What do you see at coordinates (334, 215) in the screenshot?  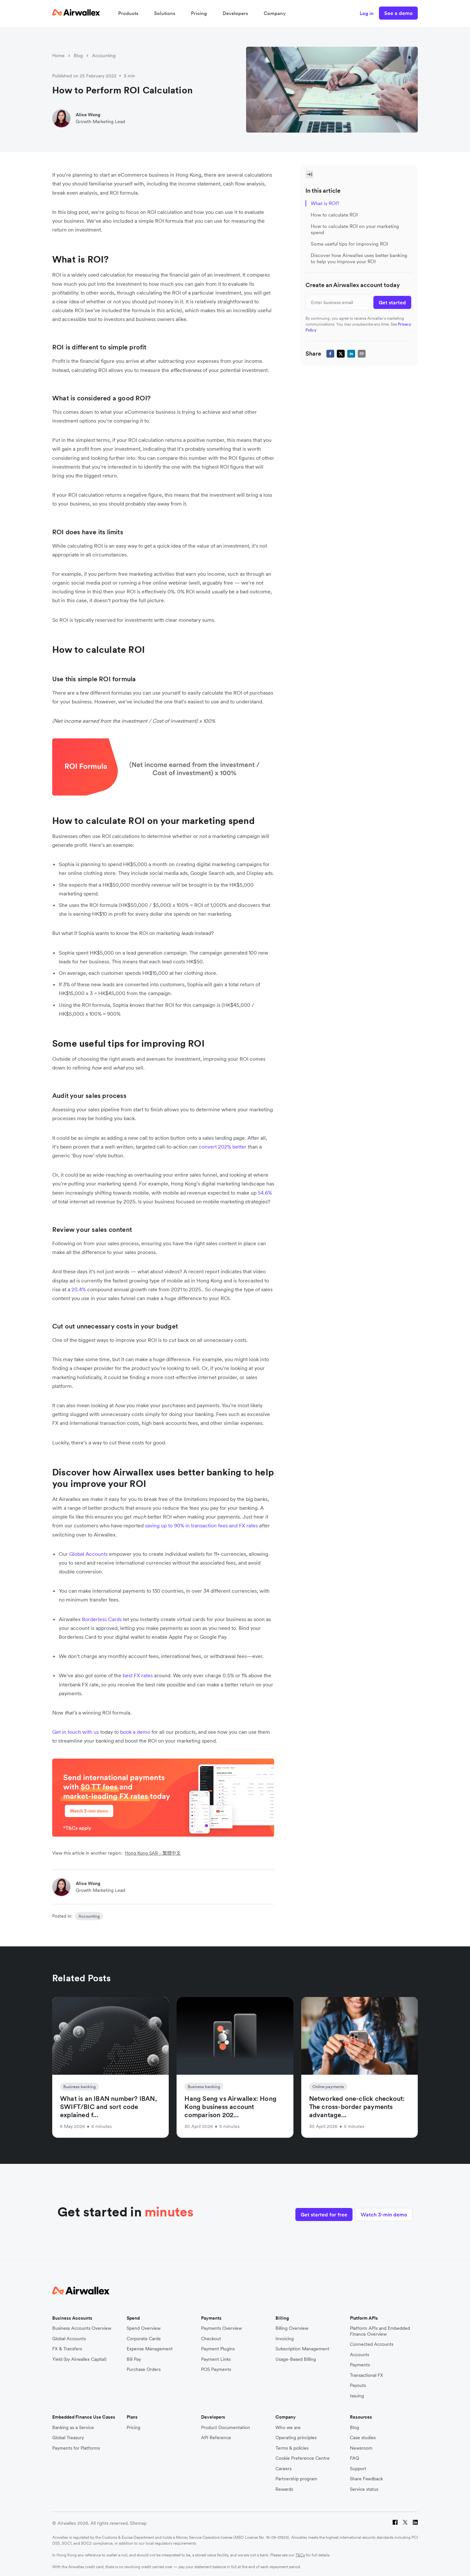 I see `How to calculate ROI` at bounding box center [334, 215].